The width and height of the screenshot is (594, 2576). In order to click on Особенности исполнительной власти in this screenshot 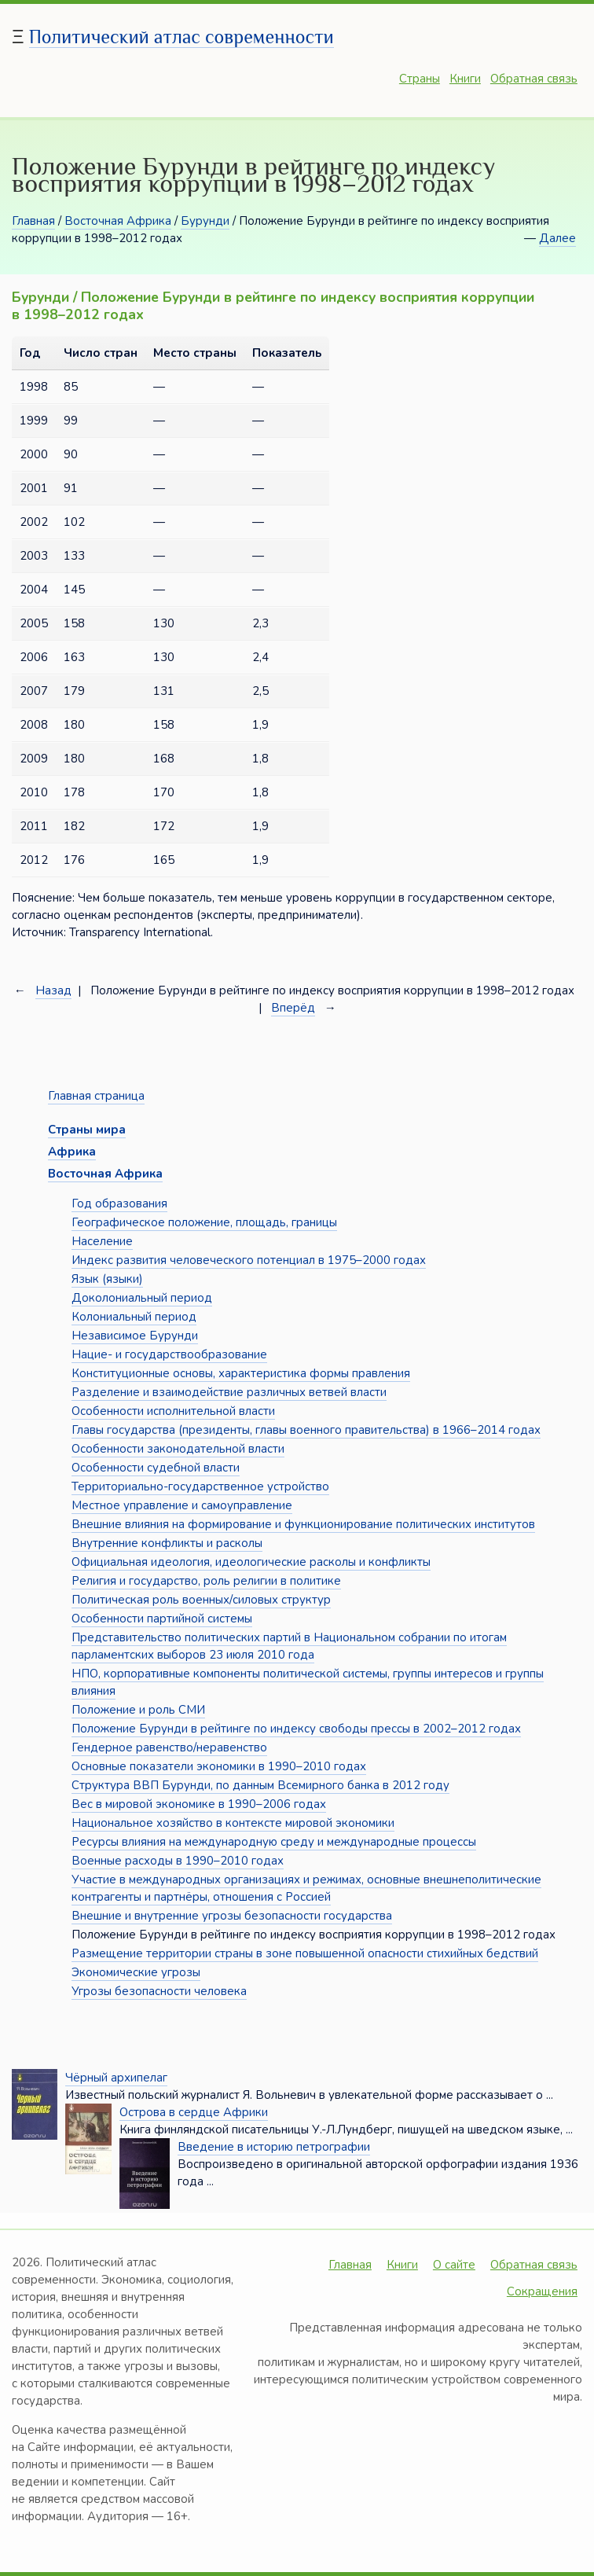, I will do `click(173, 1411)`.